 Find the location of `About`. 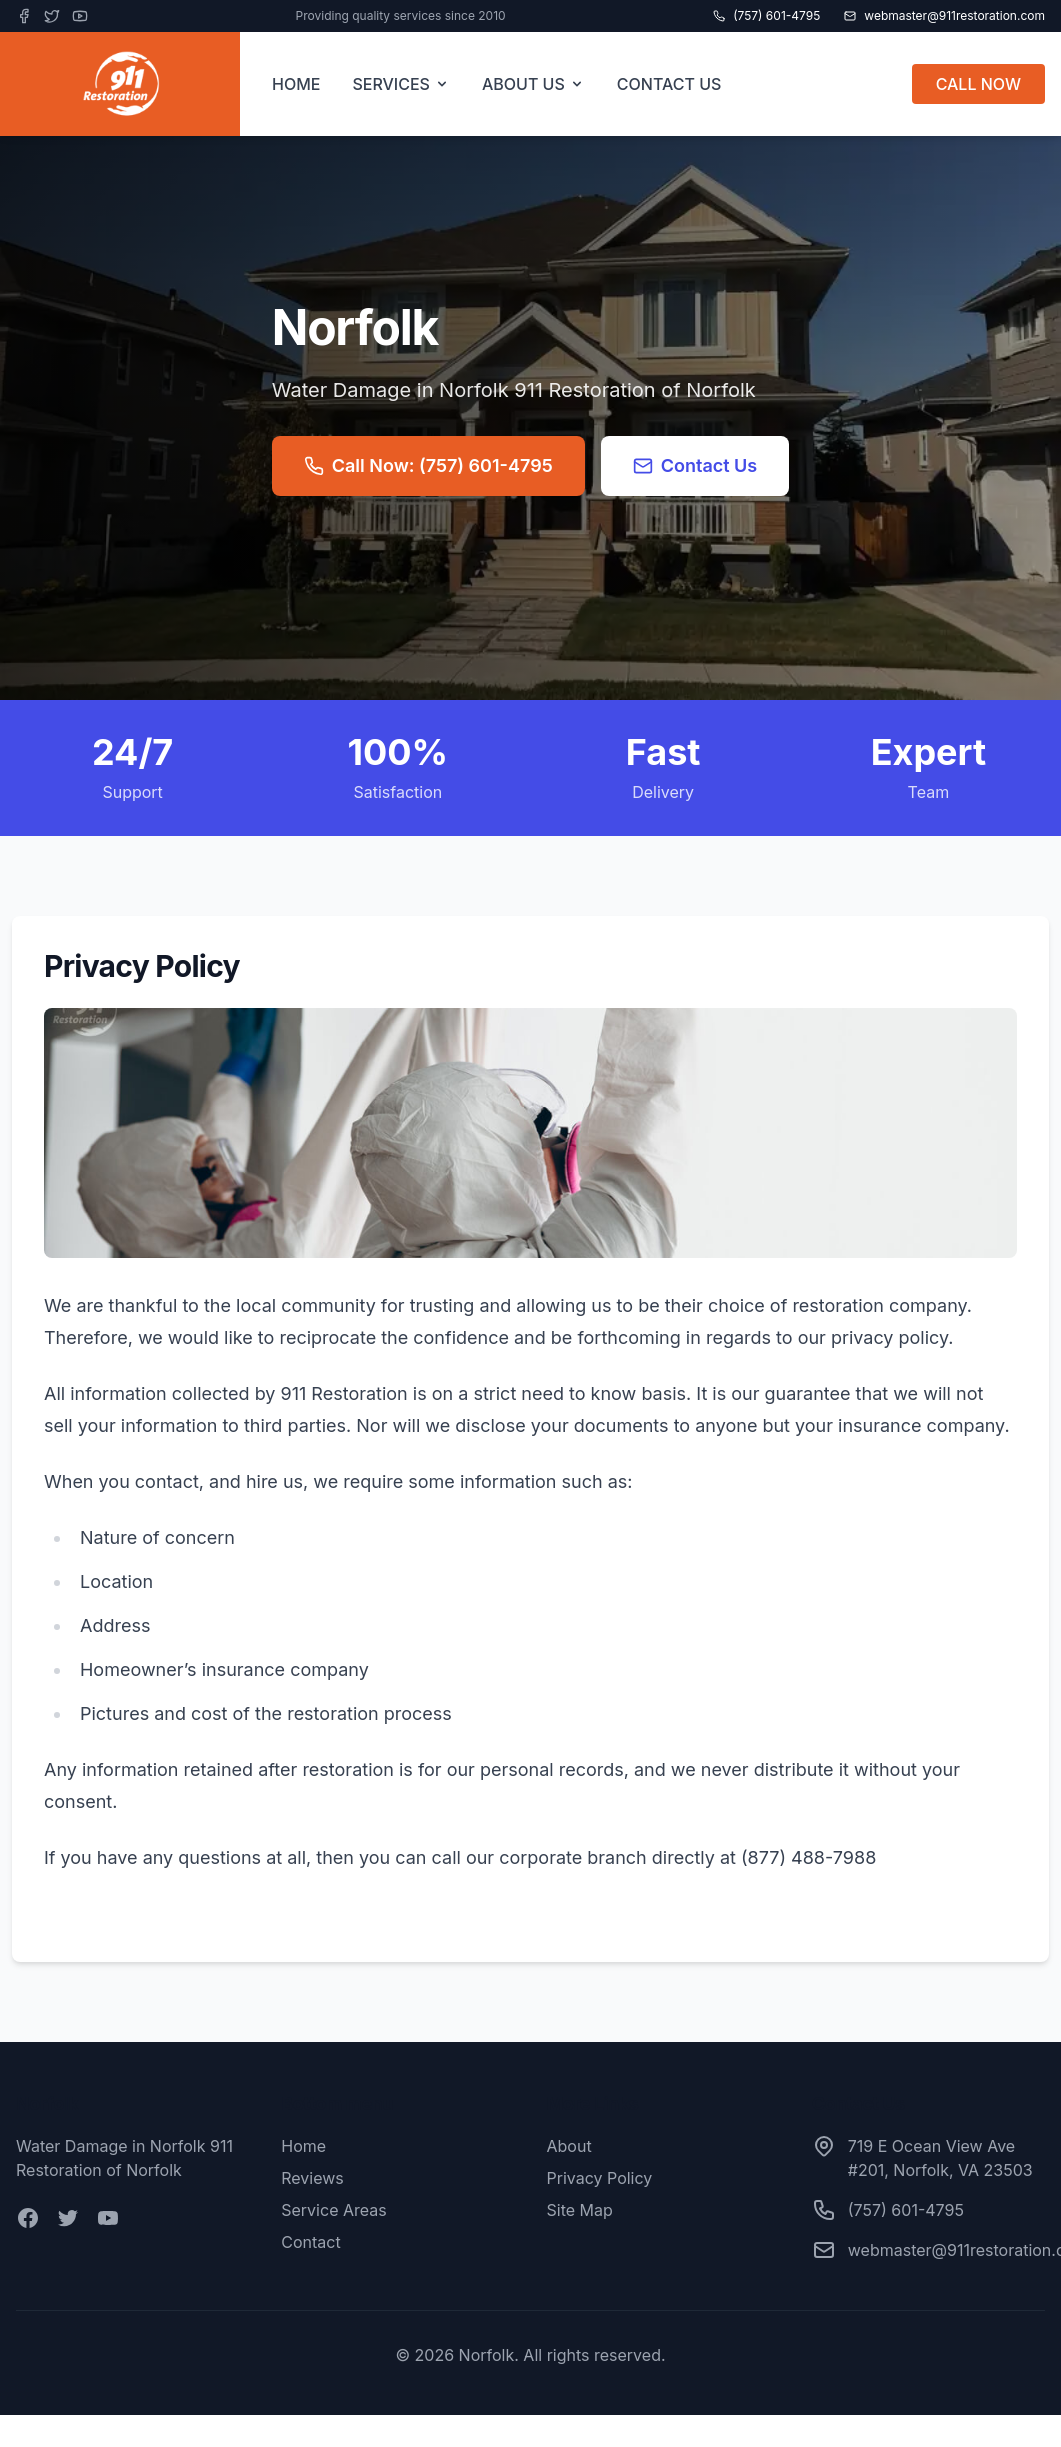

About is located at coordinates (569, 2146).